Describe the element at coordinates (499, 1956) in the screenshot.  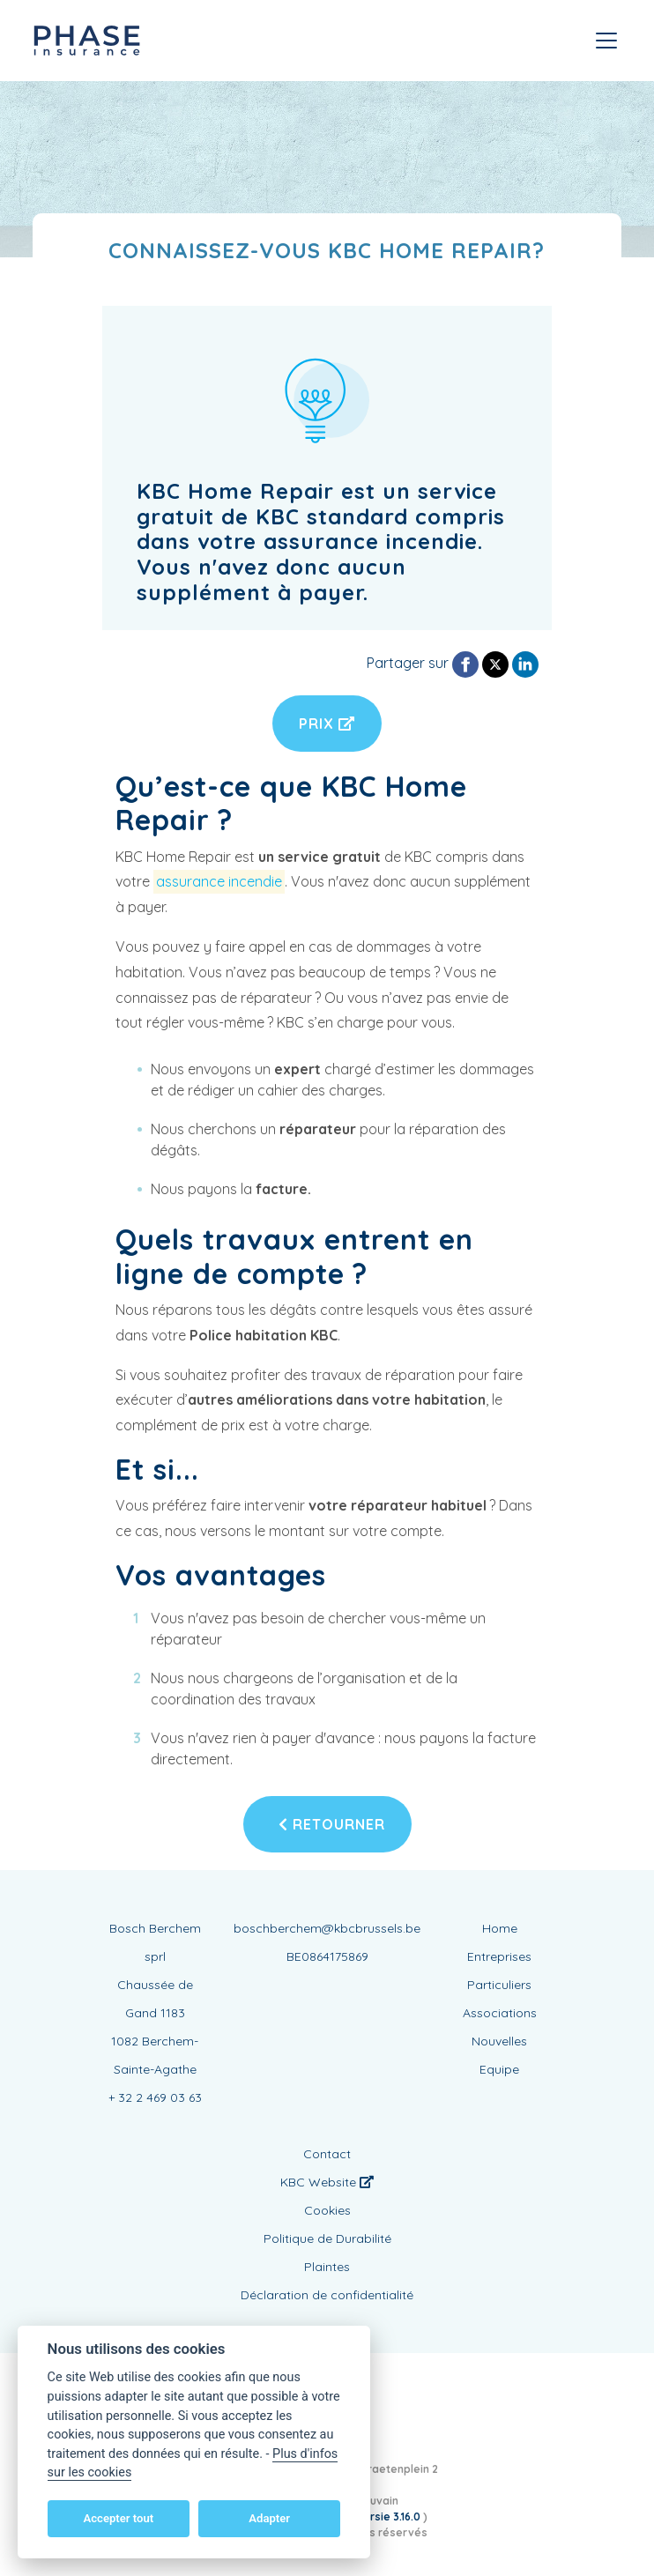
I see `Entreprises` at that location.